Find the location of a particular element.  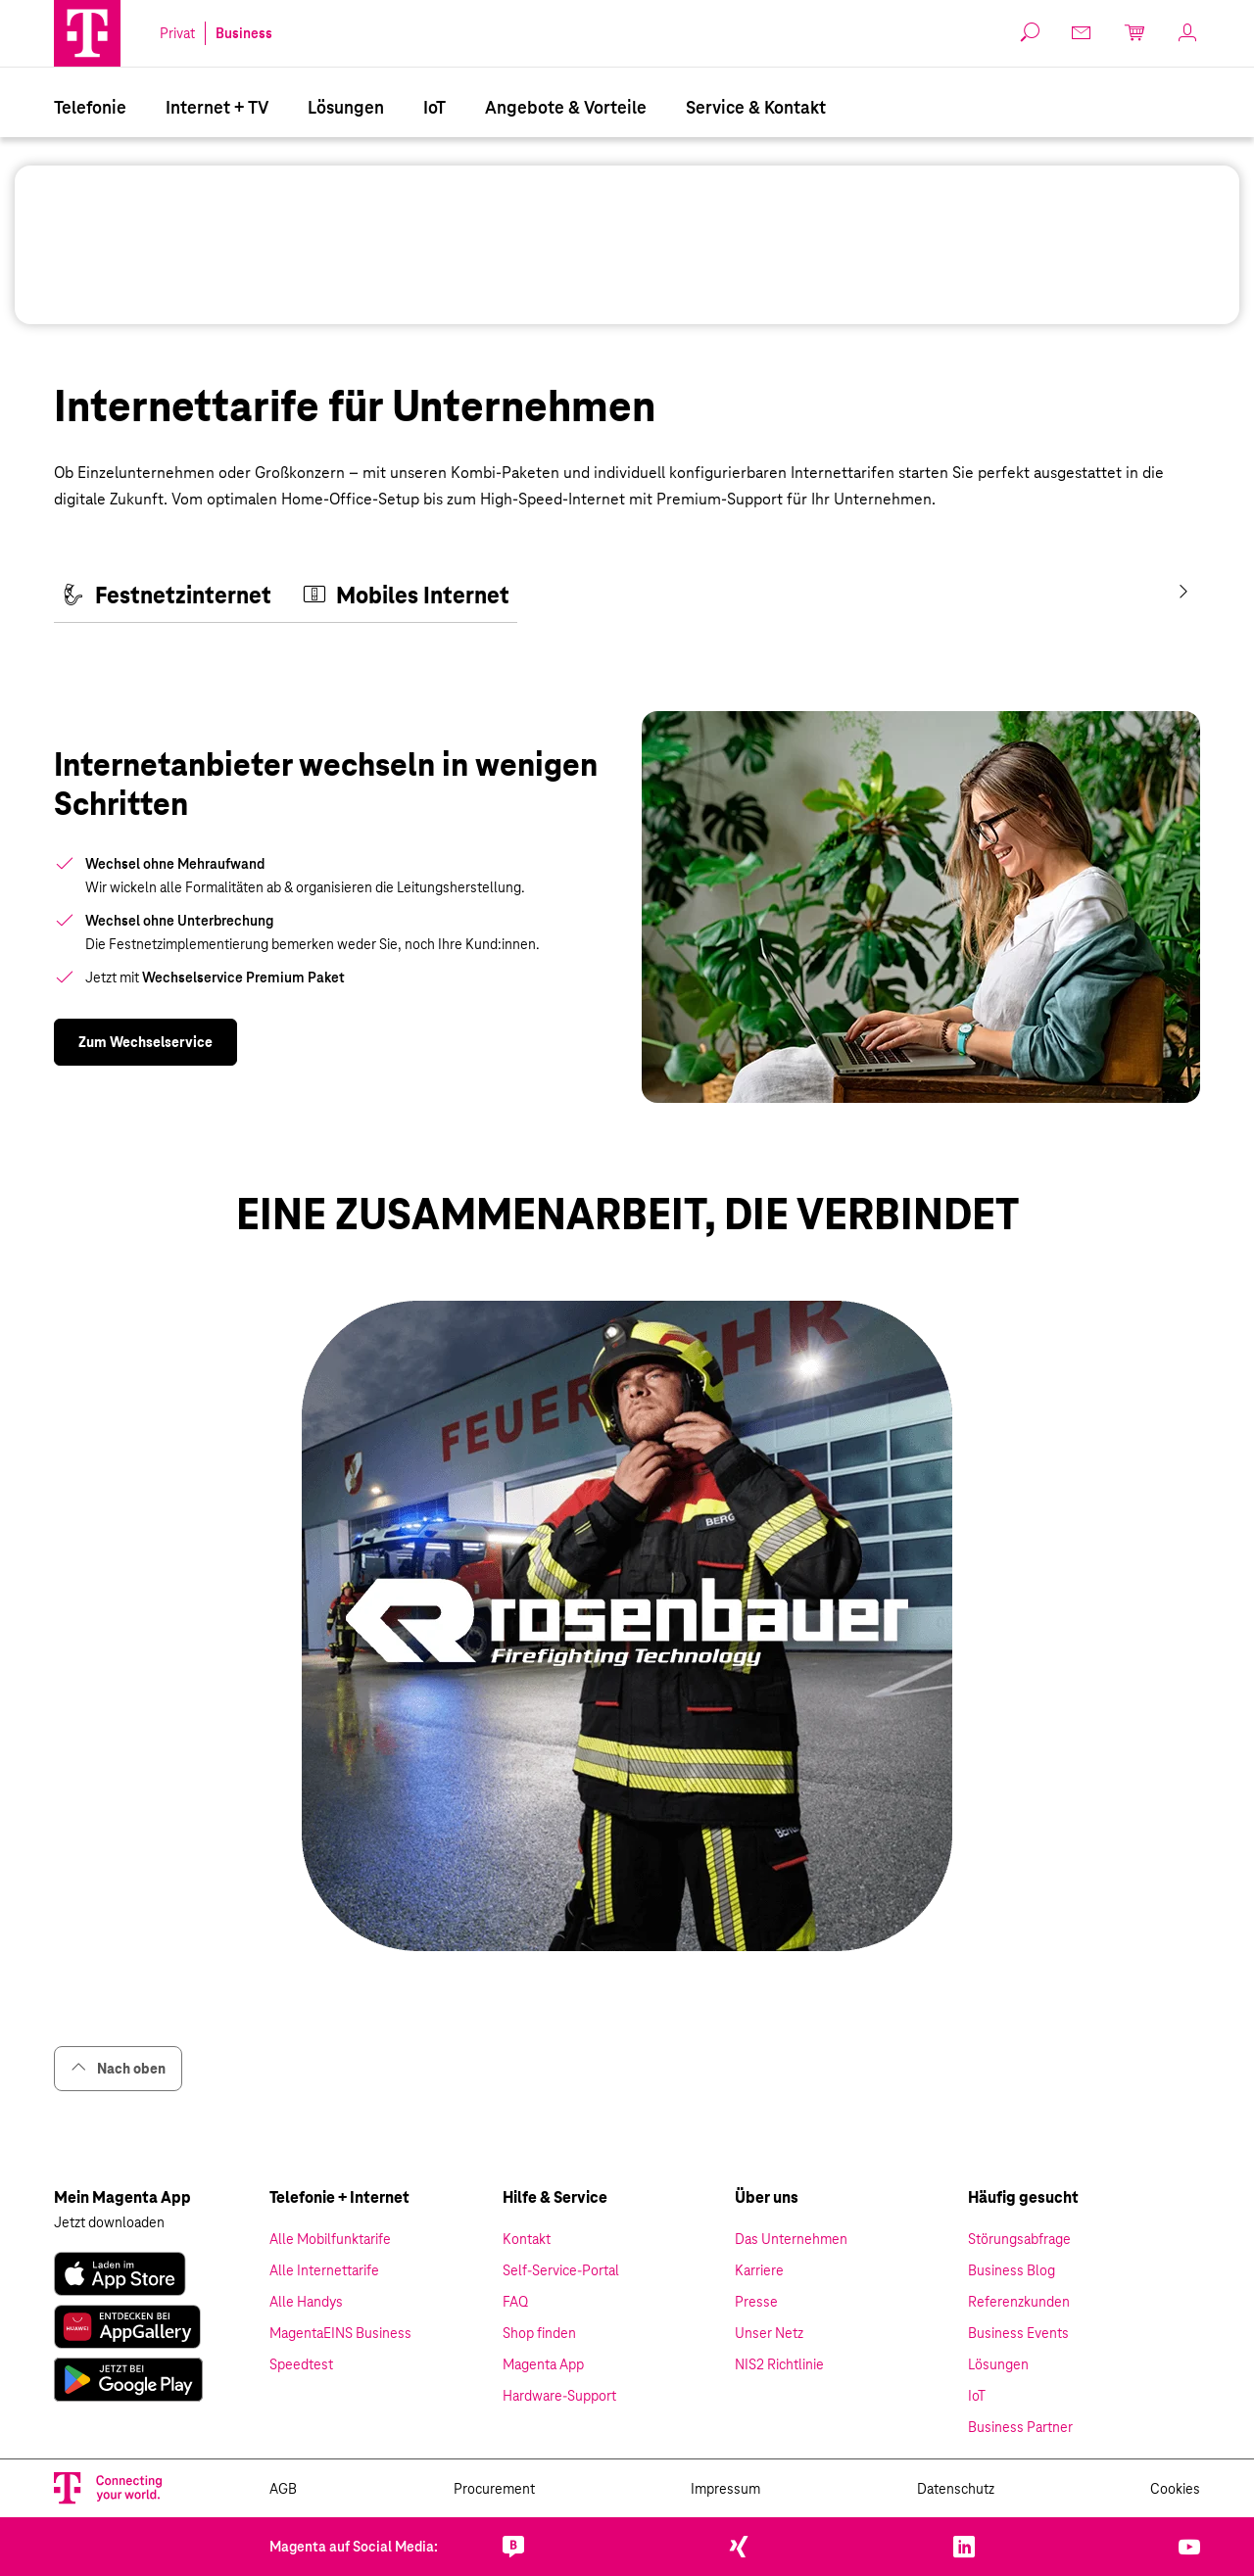

[menuitem] is located at coordinates (90, 106).